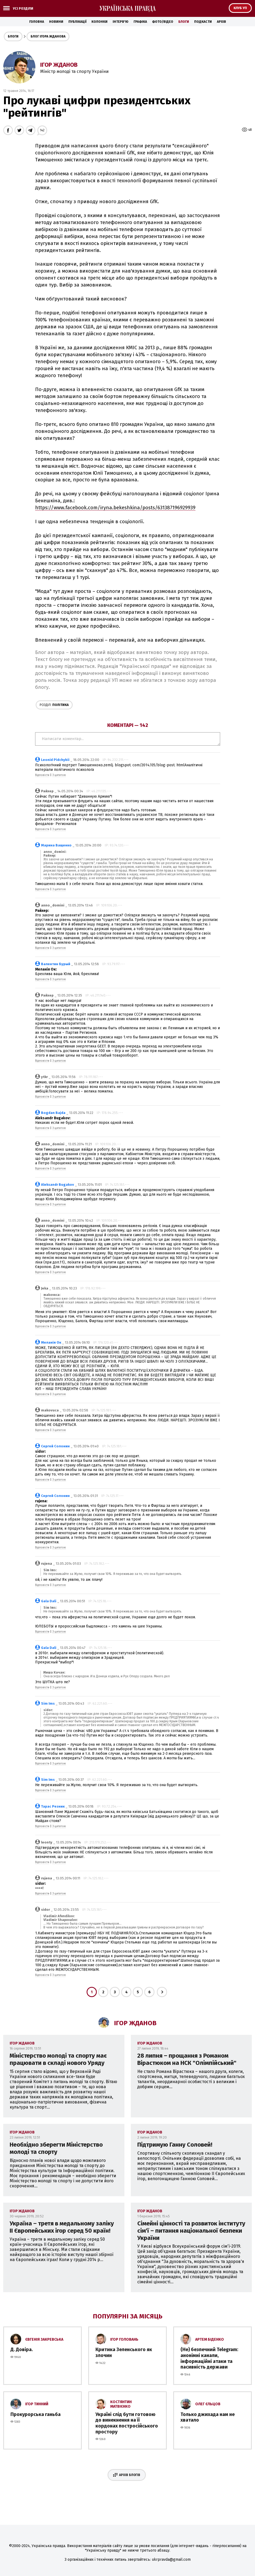 This screenshot has height=2576, width=255. Describe the element at coordinates (53, 1806) in the screenshot. I see `Тарас Резник` at that location.